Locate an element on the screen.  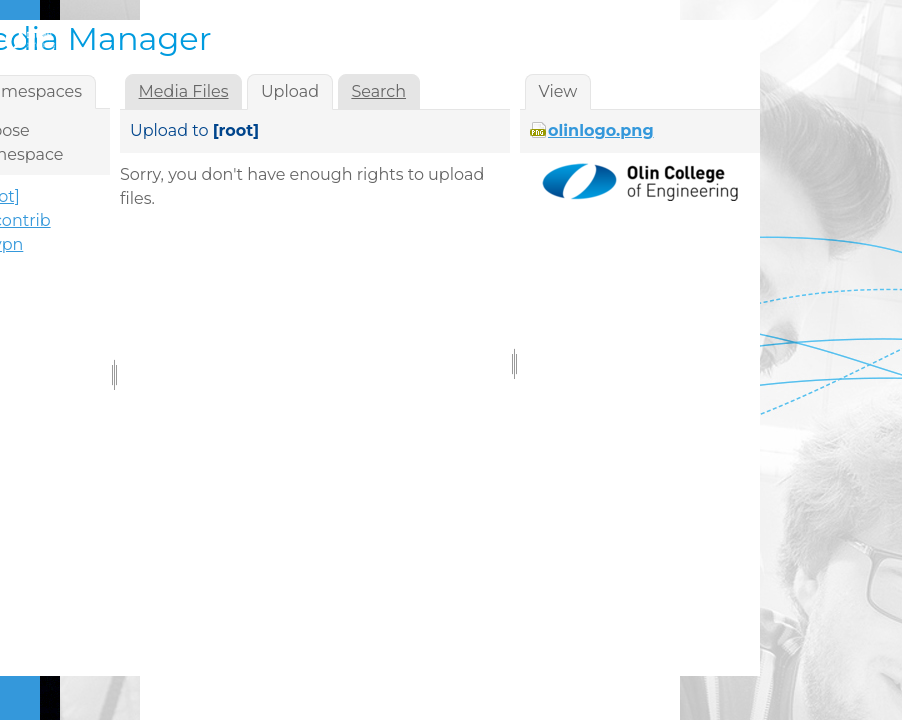
olinlogo.png is located at coordinates (601, 130).